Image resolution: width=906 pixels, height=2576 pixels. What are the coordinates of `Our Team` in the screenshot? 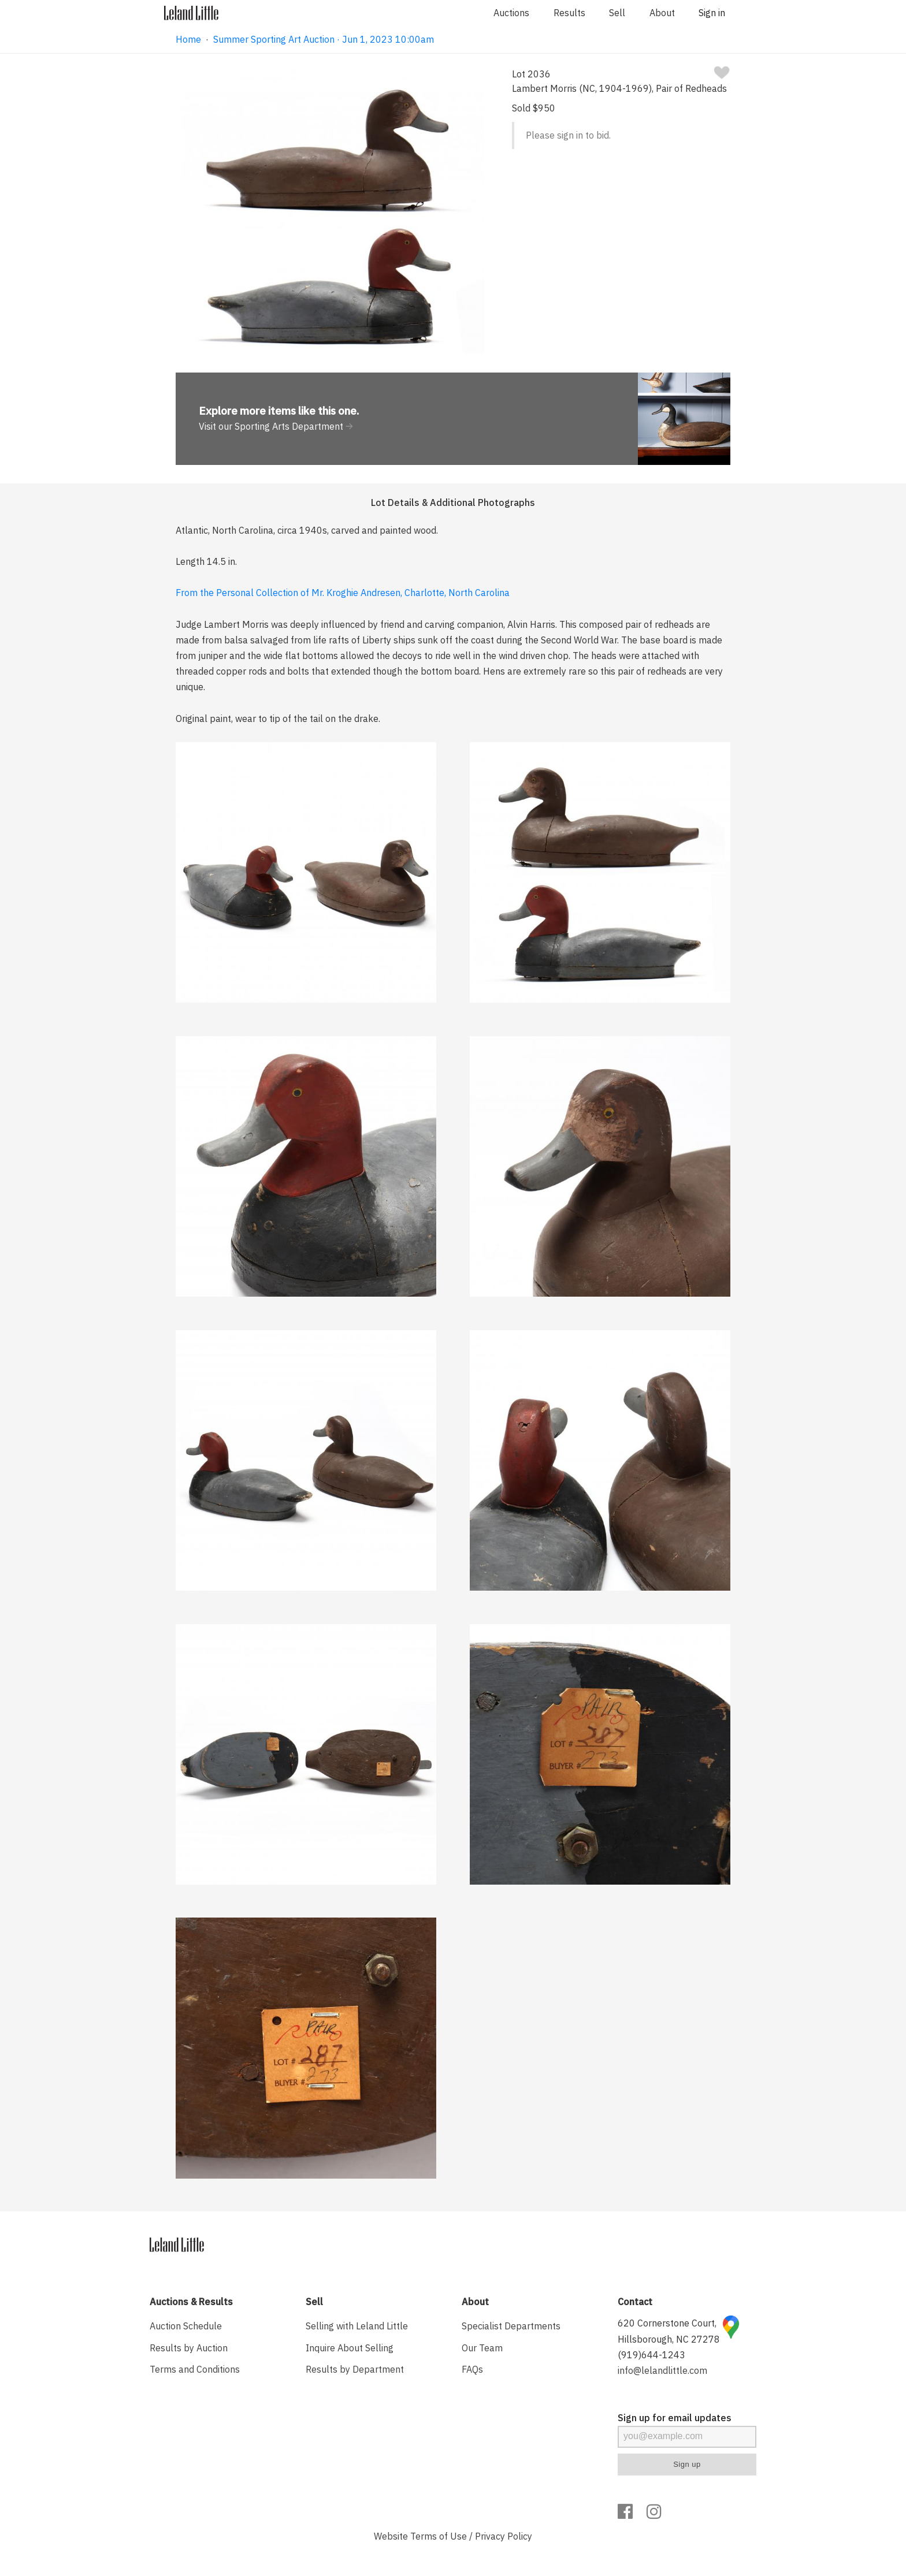 It's located at (482, 2348).